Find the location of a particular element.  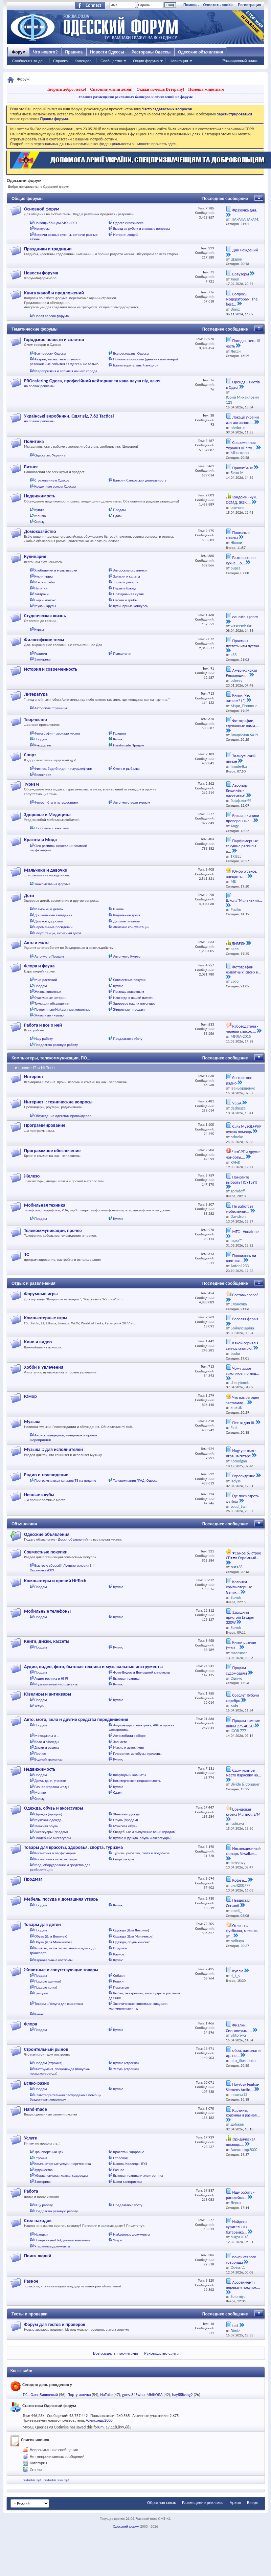

Авто-мото-вело туризм is located at coordinates (131, 802).